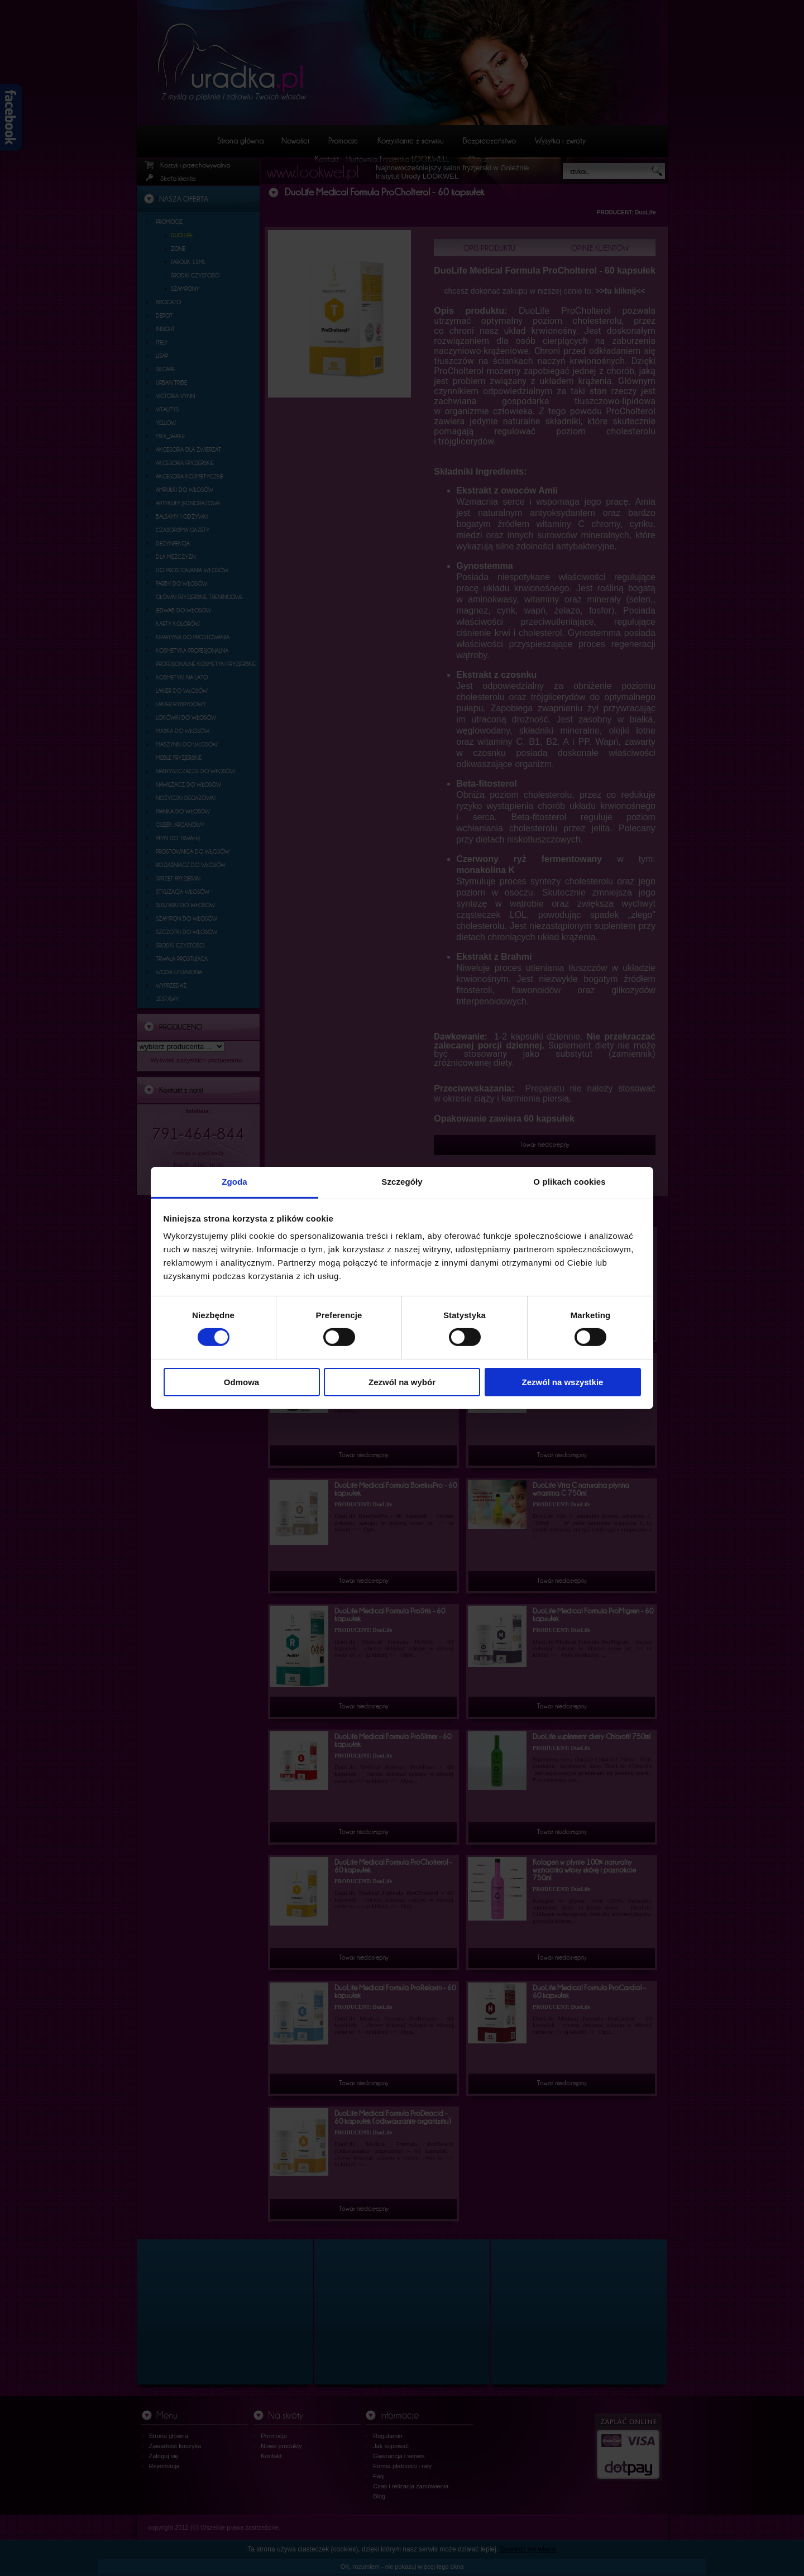 Image resolution: width=804 pixels, height=2576 pixels. What do you see at coordinates (563, 1382) in the screenshot?
I see `Zezwól na wszystkie` at bounding box center [563, 1382].